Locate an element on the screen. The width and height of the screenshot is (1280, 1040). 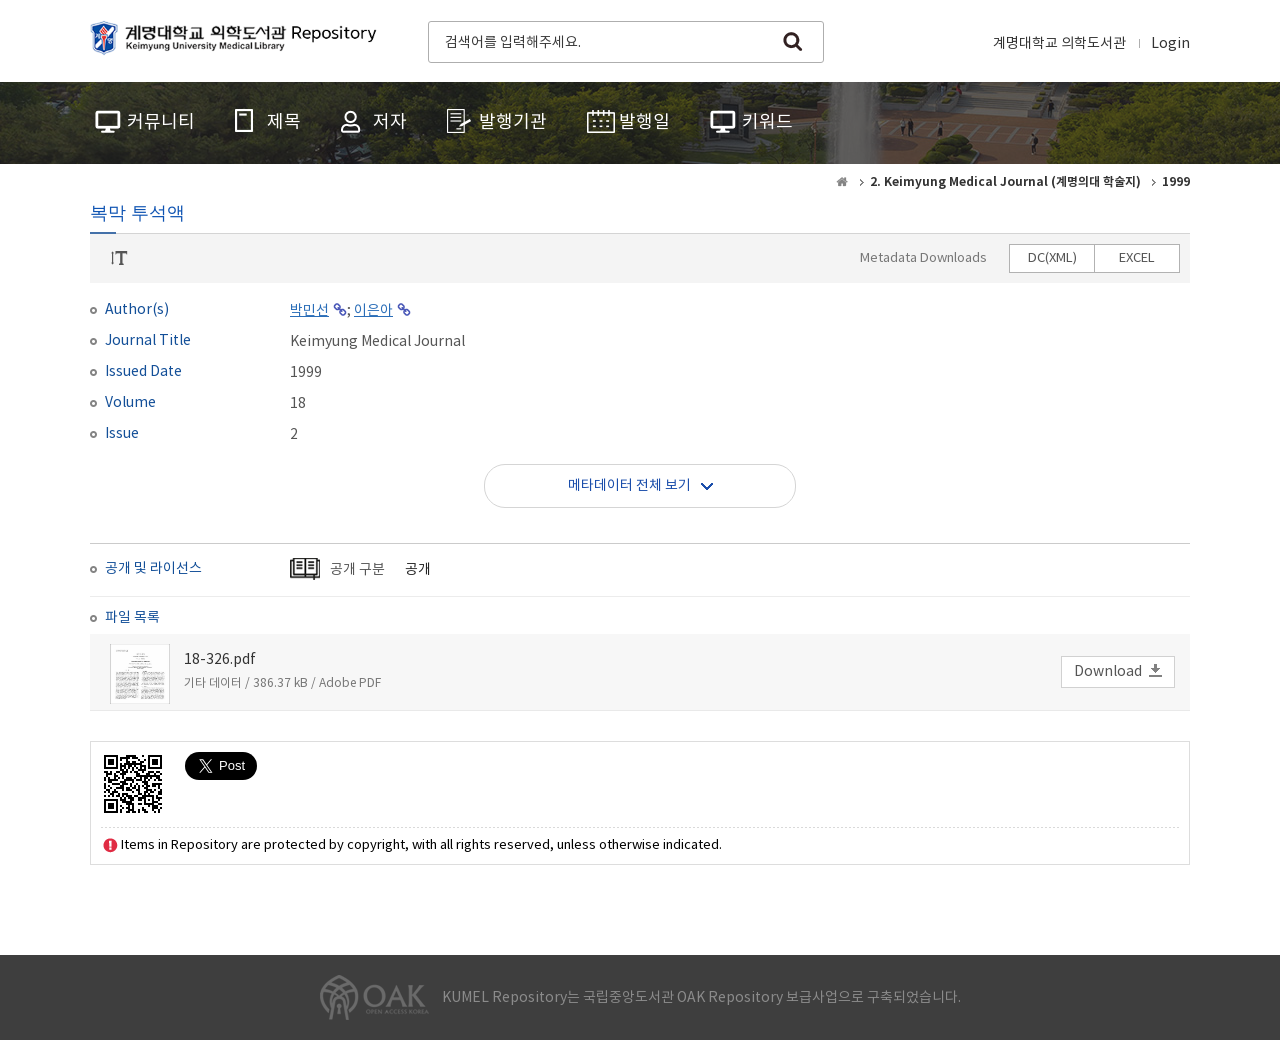
18-326.pdf is located at coordinates (220, 660).